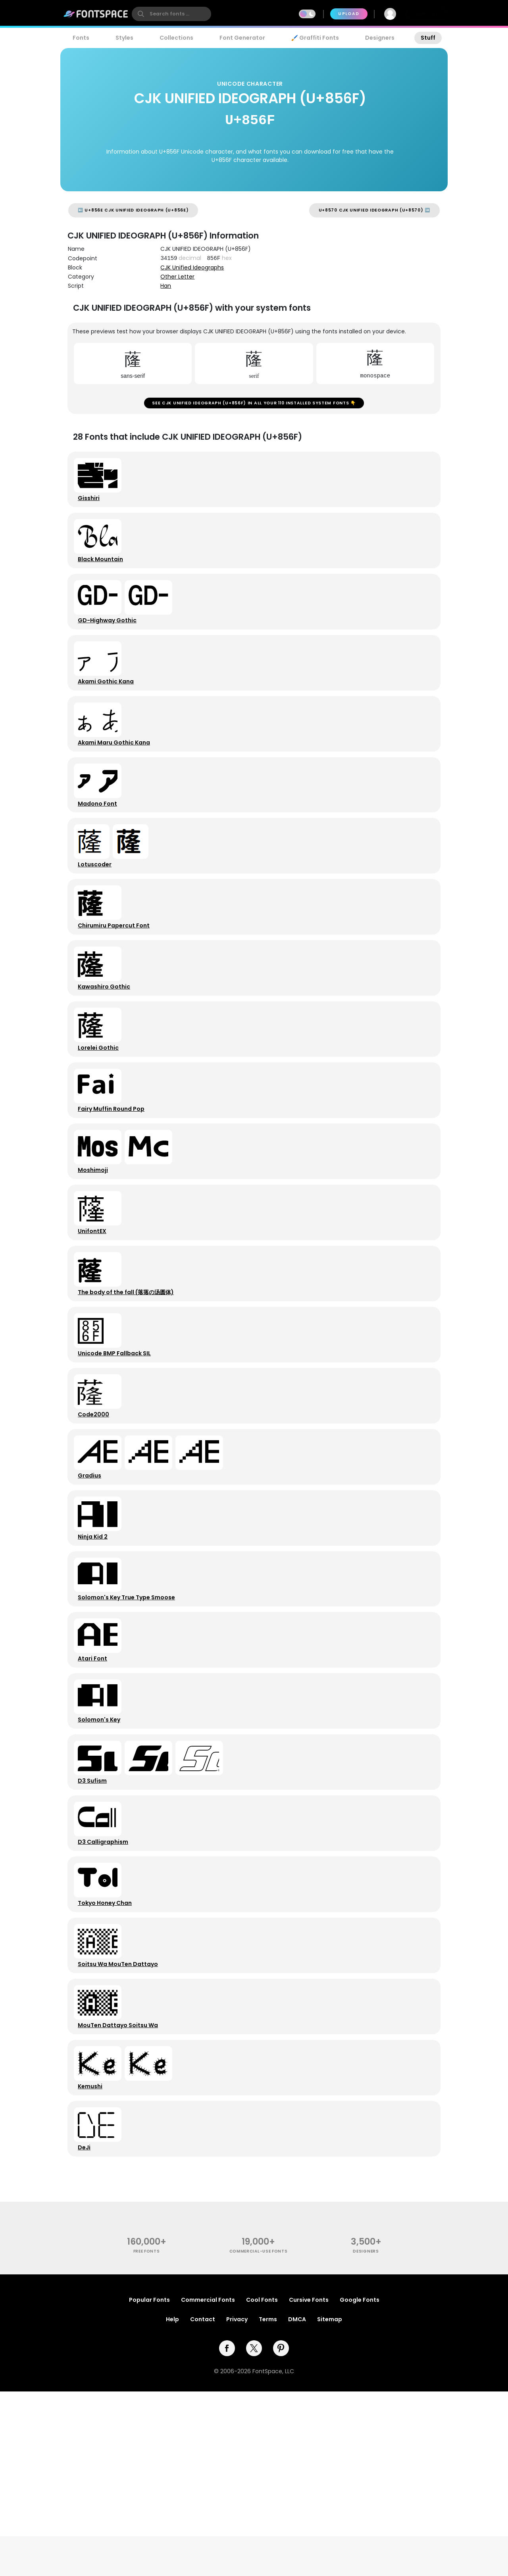 The height and width of the screenshot is (2576, 508). What do you see at coordinates (237, 2504) in the screenshot?
I see `Privacy` at bounding box center [237, 2504].